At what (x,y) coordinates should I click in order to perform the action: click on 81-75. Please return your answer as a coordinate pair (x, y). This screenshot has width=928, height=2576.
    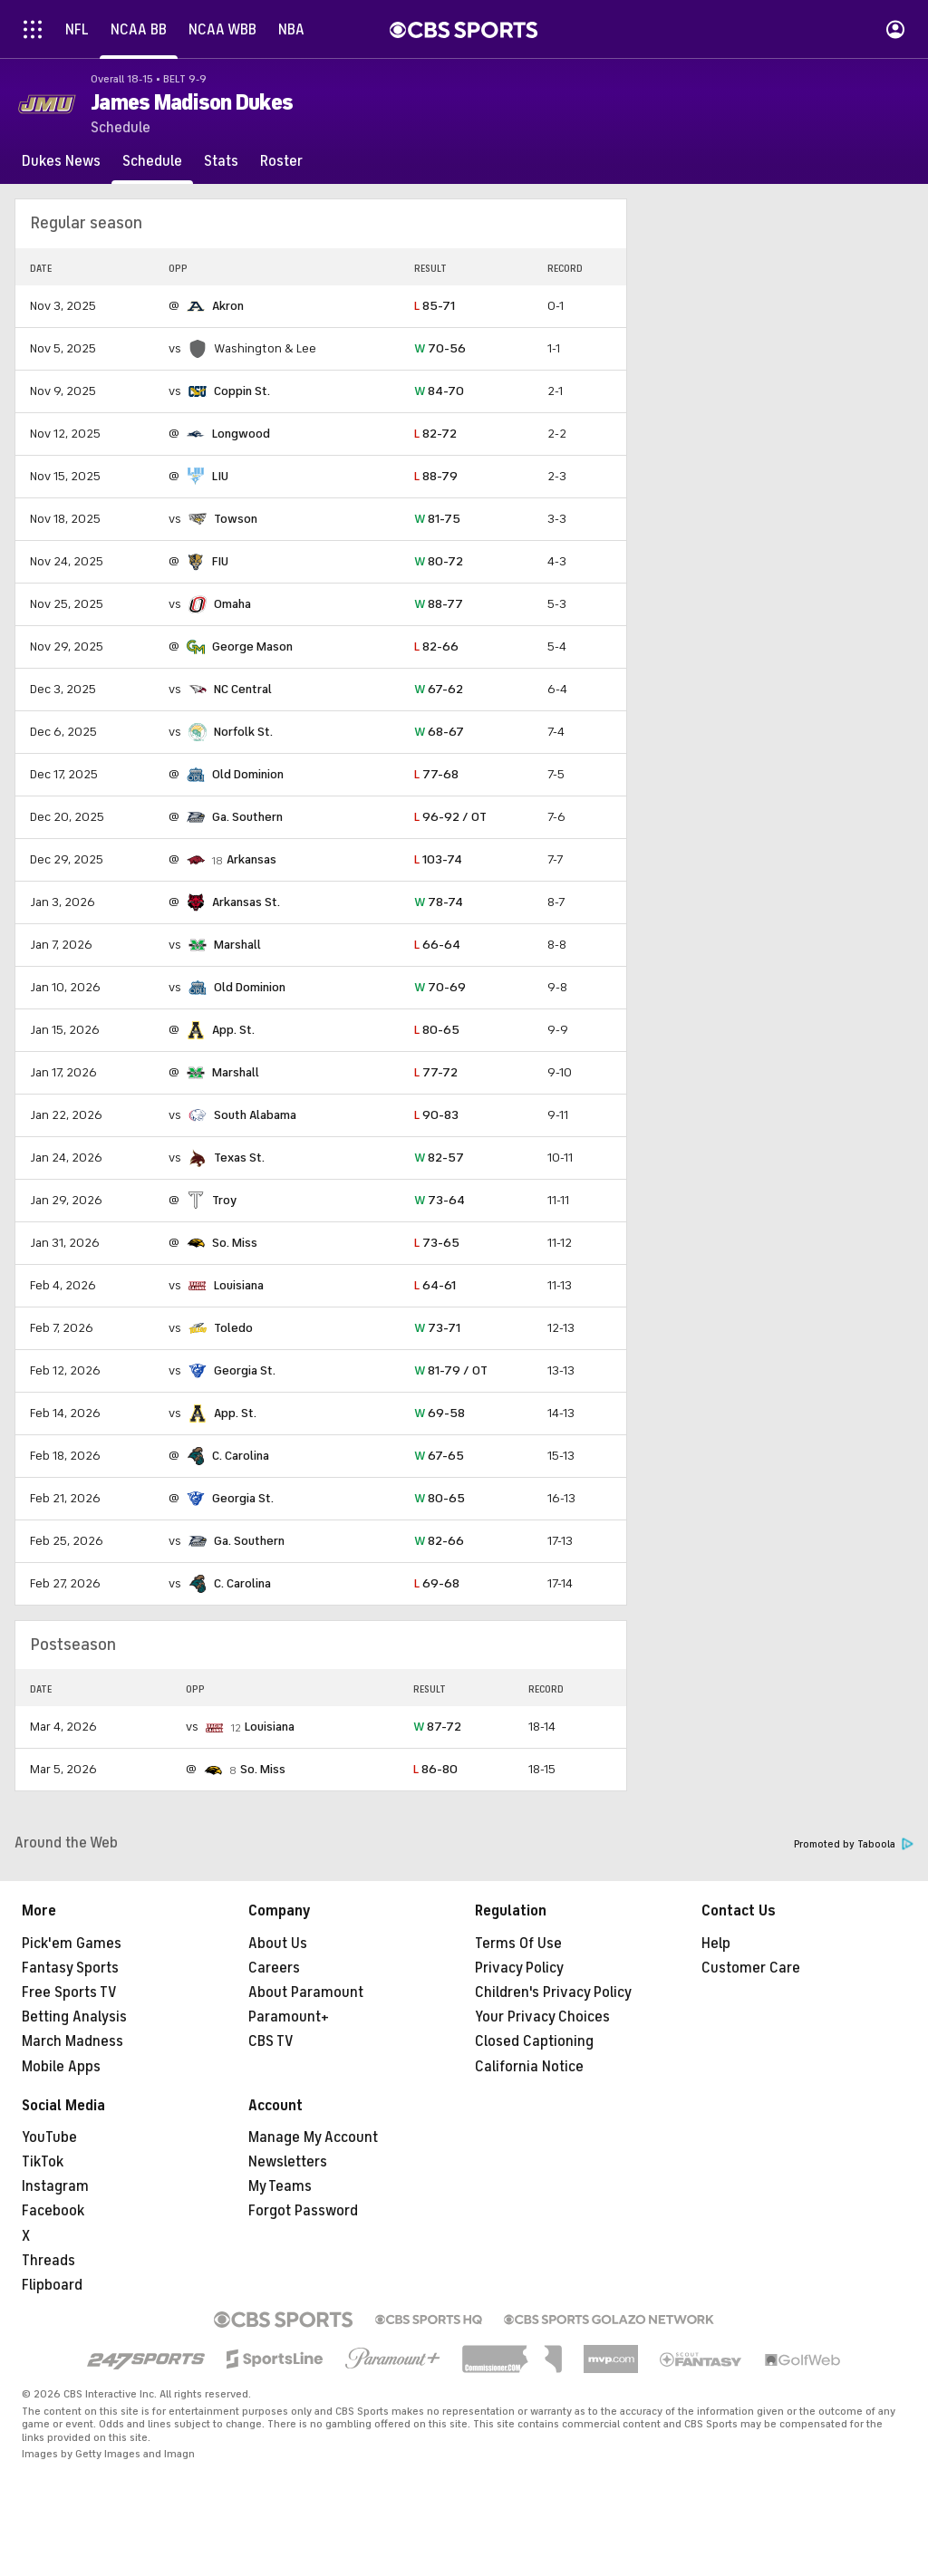
    Looking at the image, I should click on (437, 518).